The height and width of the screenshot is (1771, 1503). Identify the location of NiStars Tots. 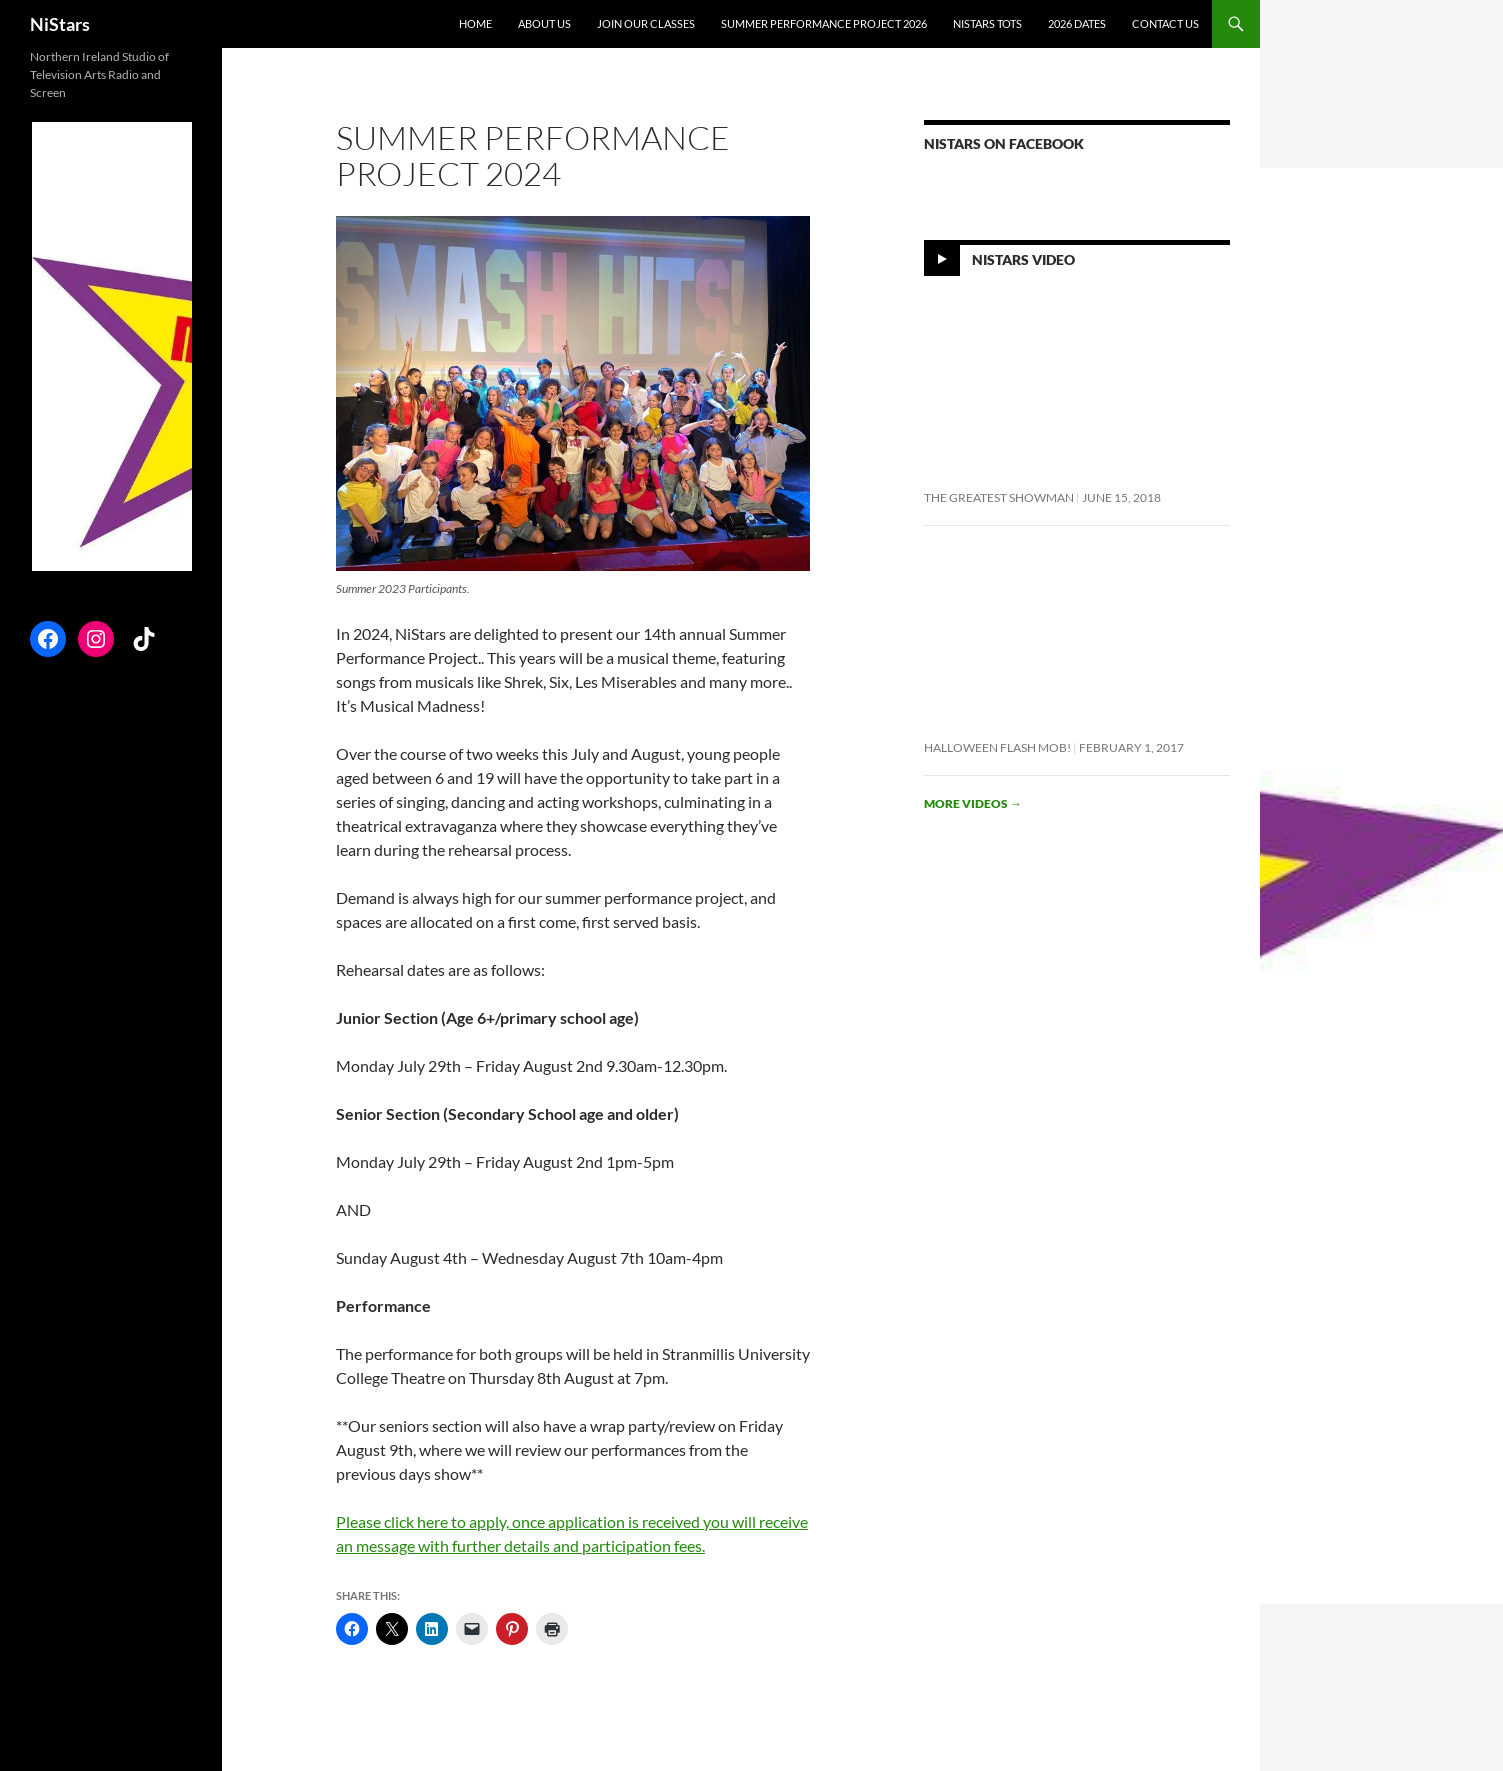
(987, 23).